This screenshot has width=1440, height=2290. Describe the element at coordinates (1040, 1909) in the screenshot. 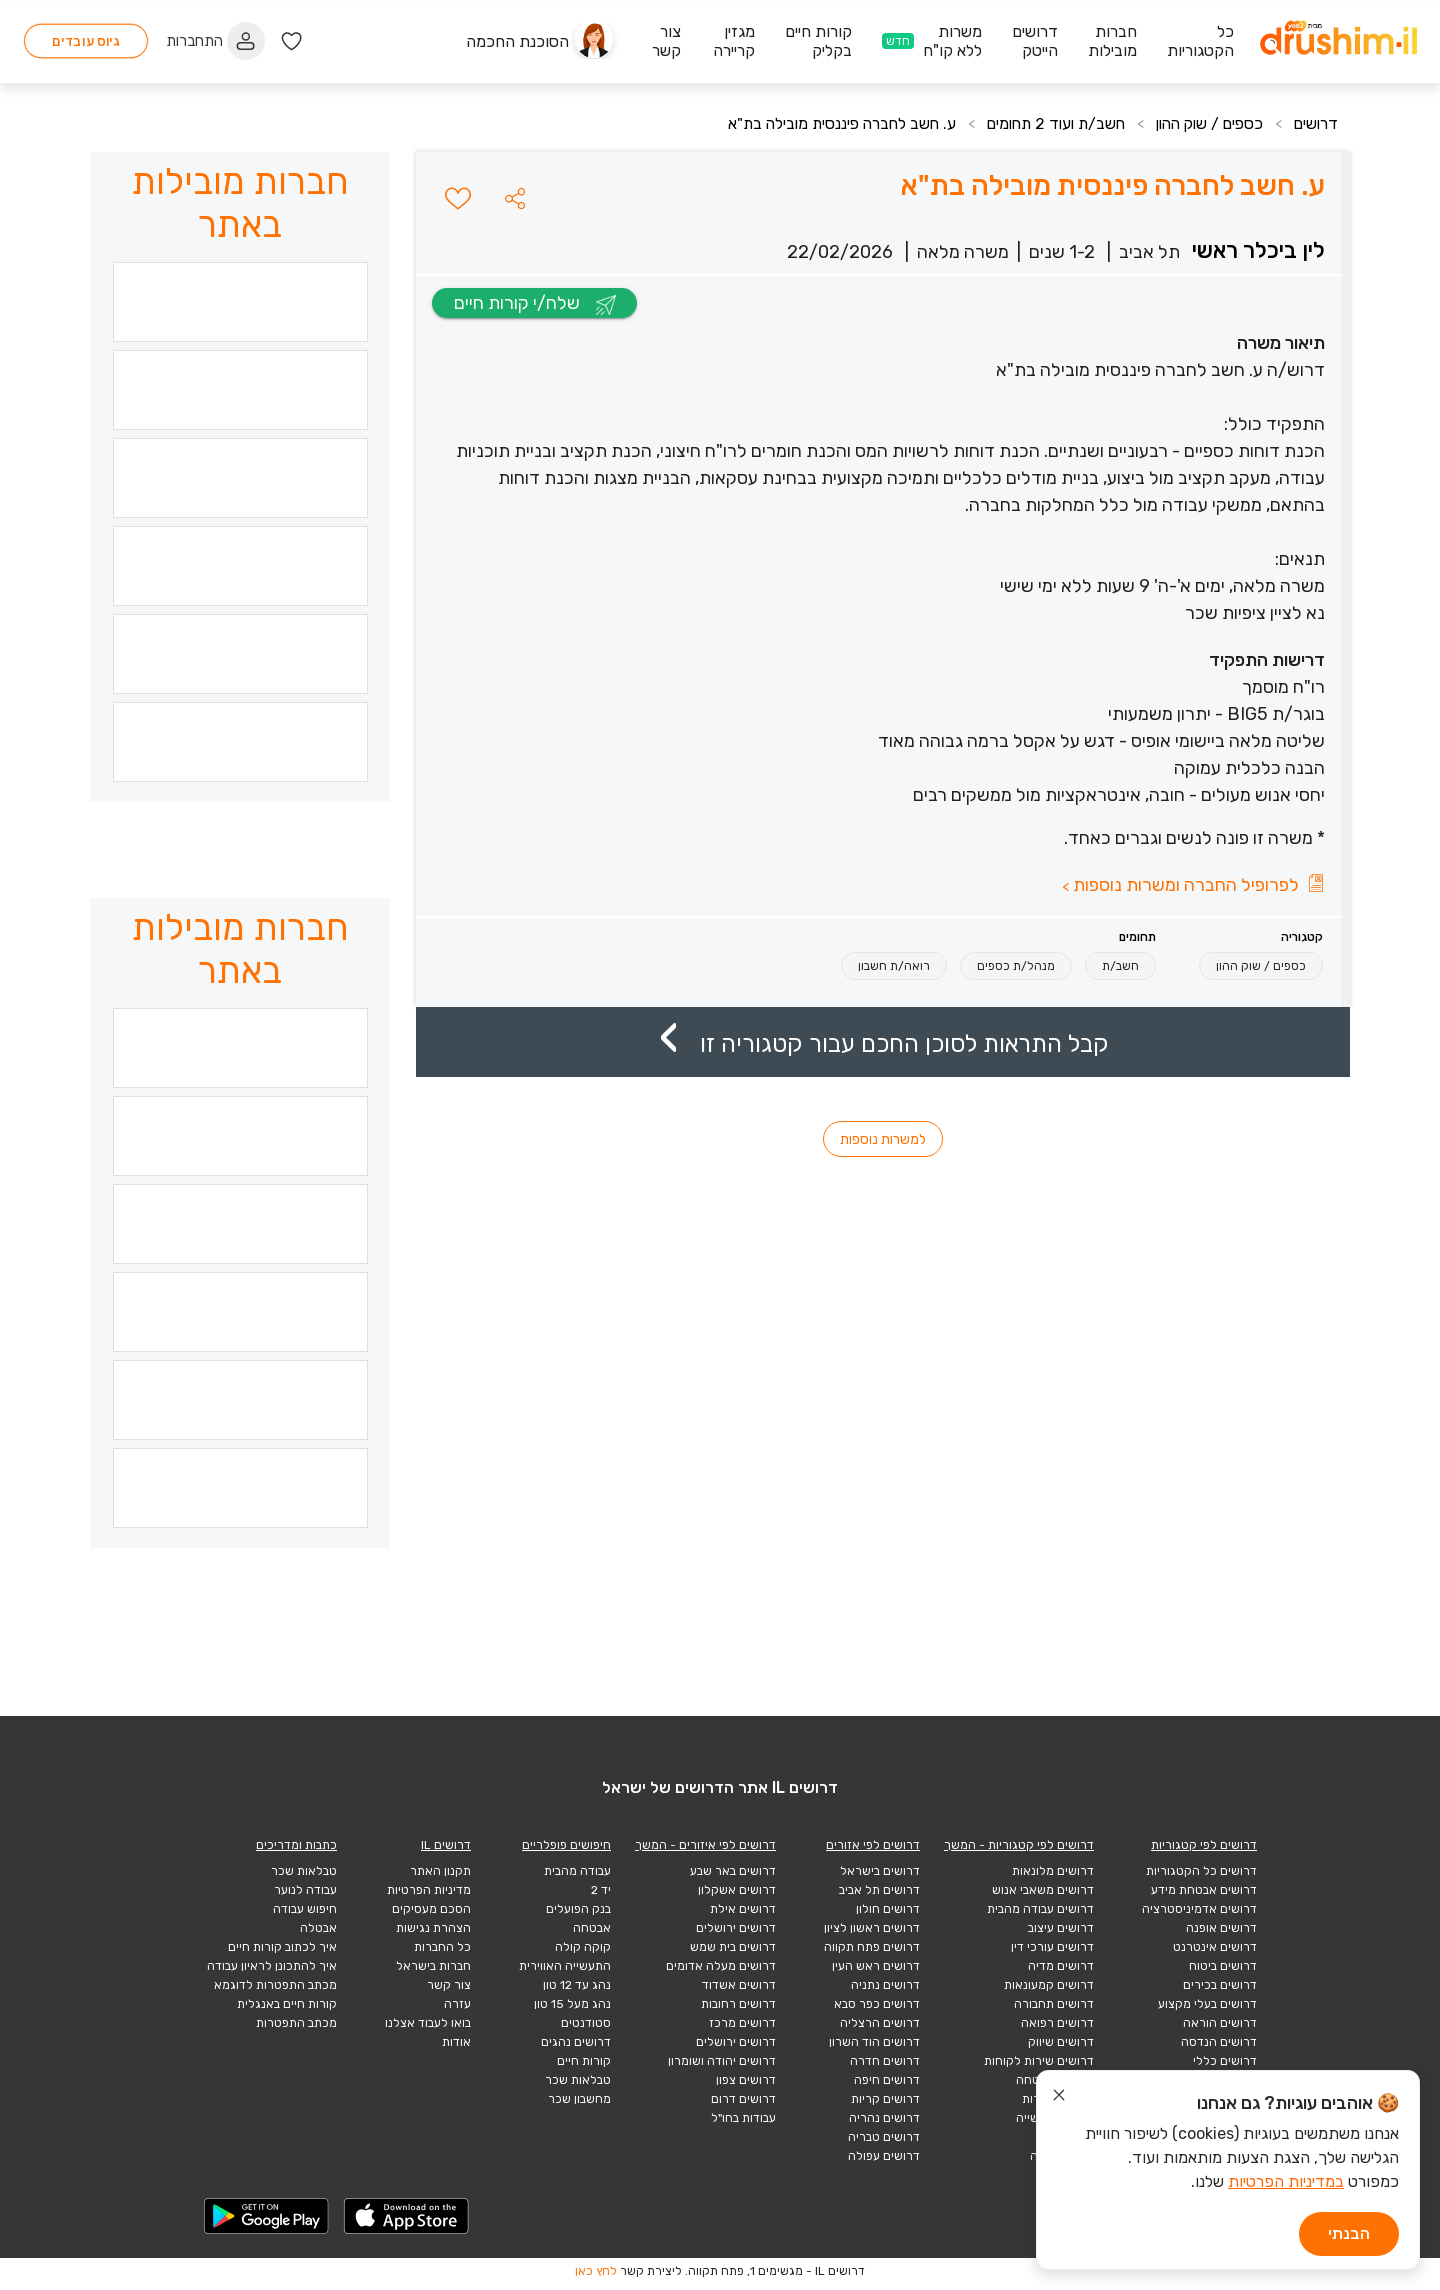

I see `דרושים עבודה מהבית` at that location.